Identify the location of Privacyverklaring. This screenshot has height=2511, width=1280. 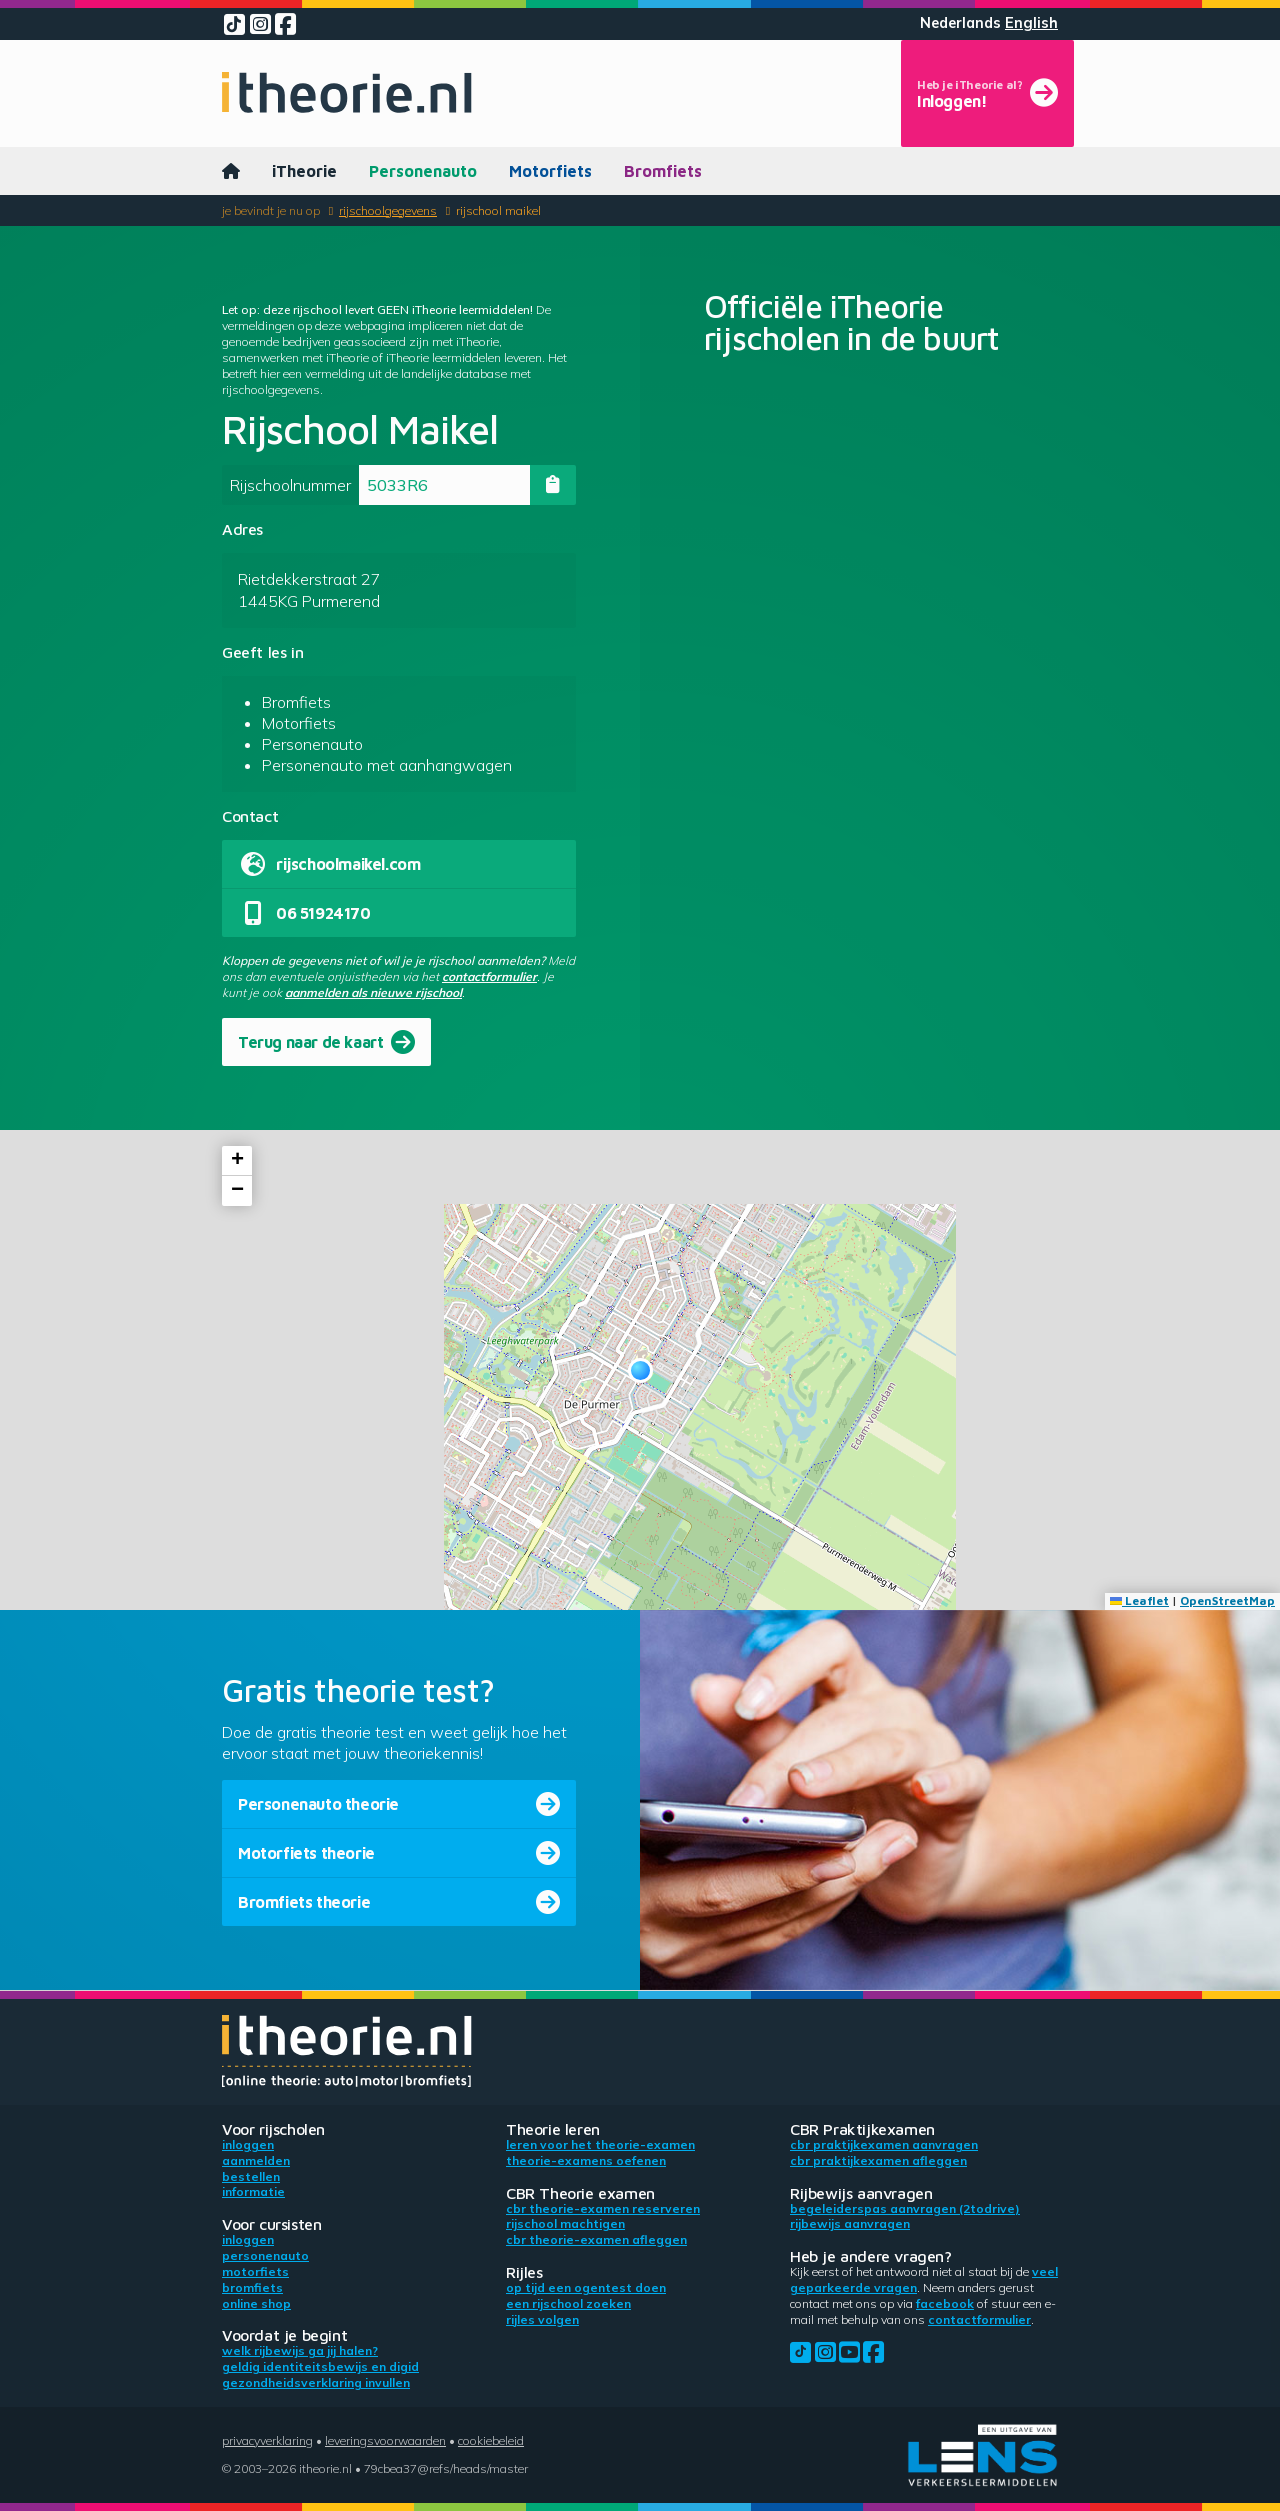
(267, 2440).